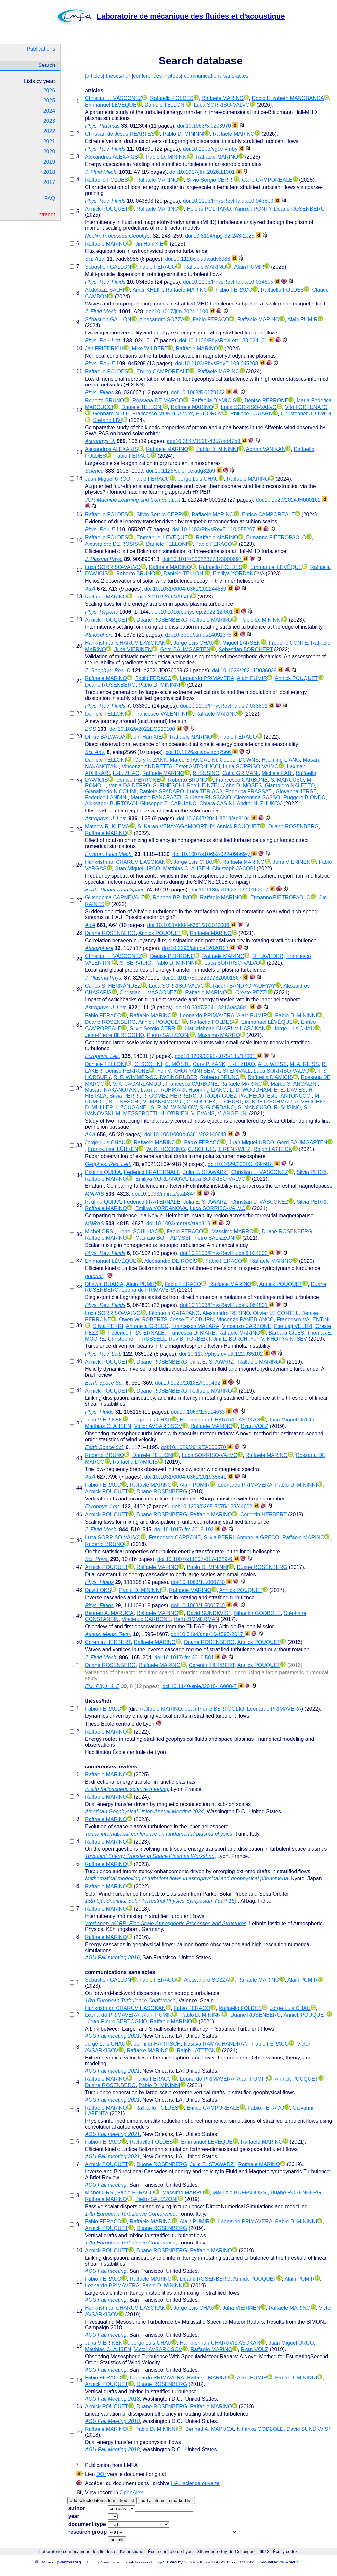 This screenshot has width=337, height=2576. What do you see at coordinates (108, 267) in the screenshot?
I see `Sébastien GALLON` at bounding box center [108, 267].